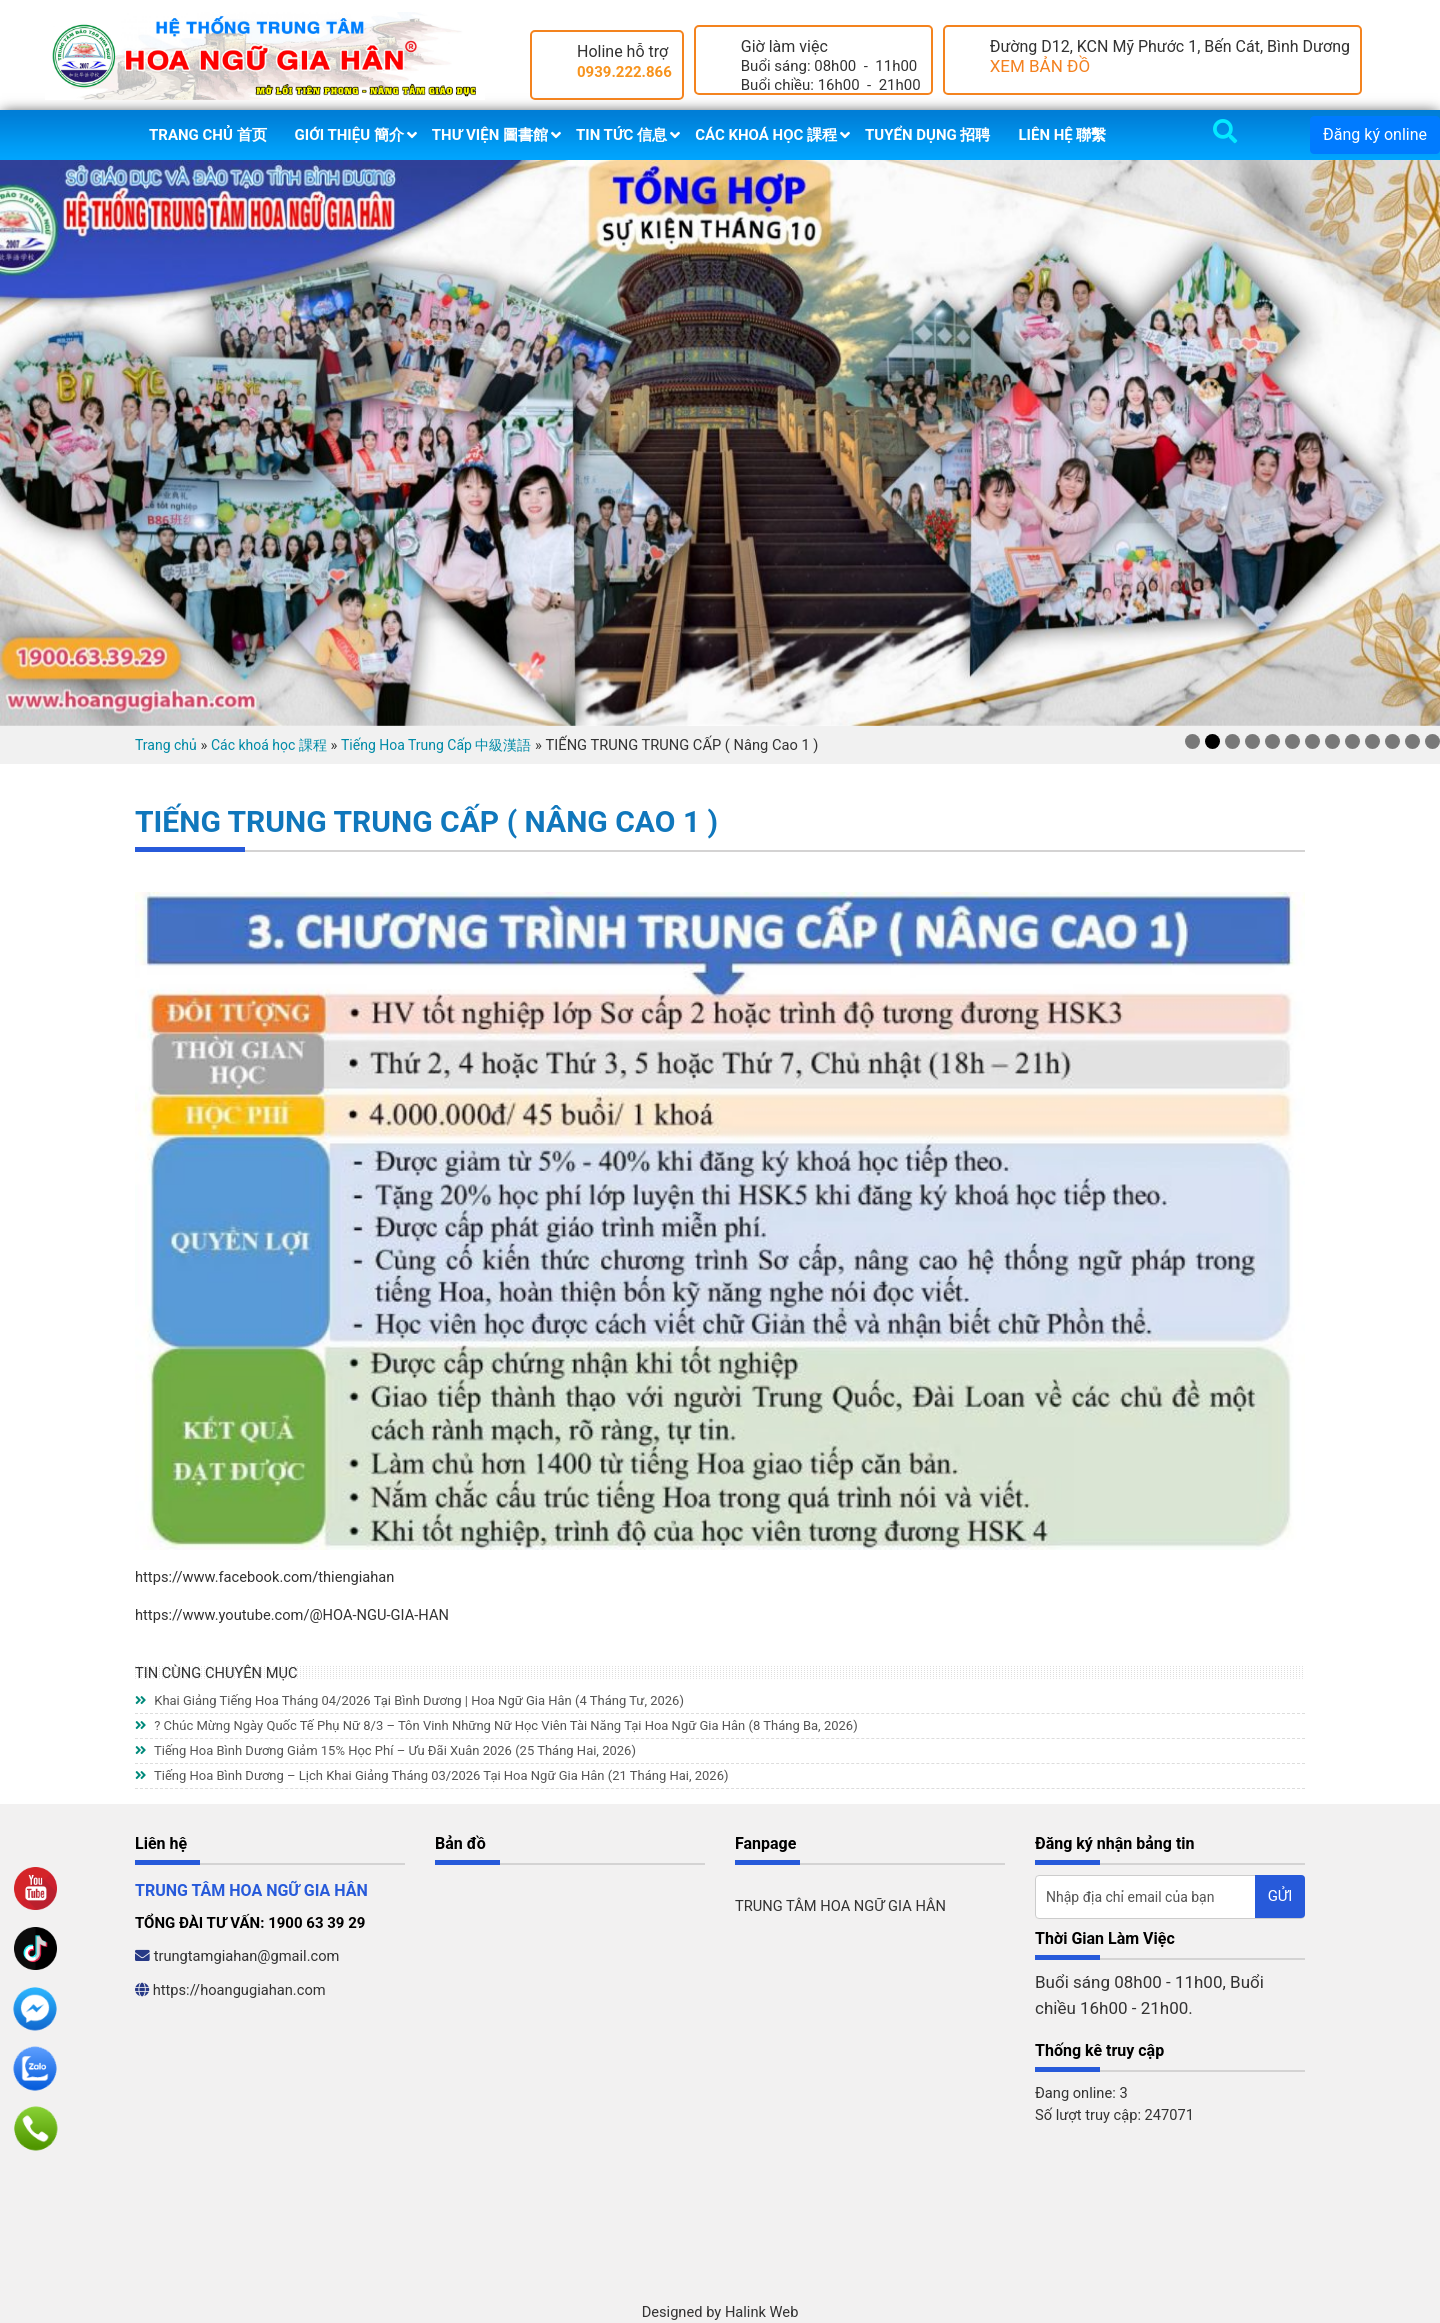 The height and width of the screenshot is (2323, 1440). Describe the element at coordinates (385, 1750) in the screenshot. I see `Tiếng Hoa Bình Dương Giảm 15% Học Phí – Ưu Đãi Xuân 2026` at that location.